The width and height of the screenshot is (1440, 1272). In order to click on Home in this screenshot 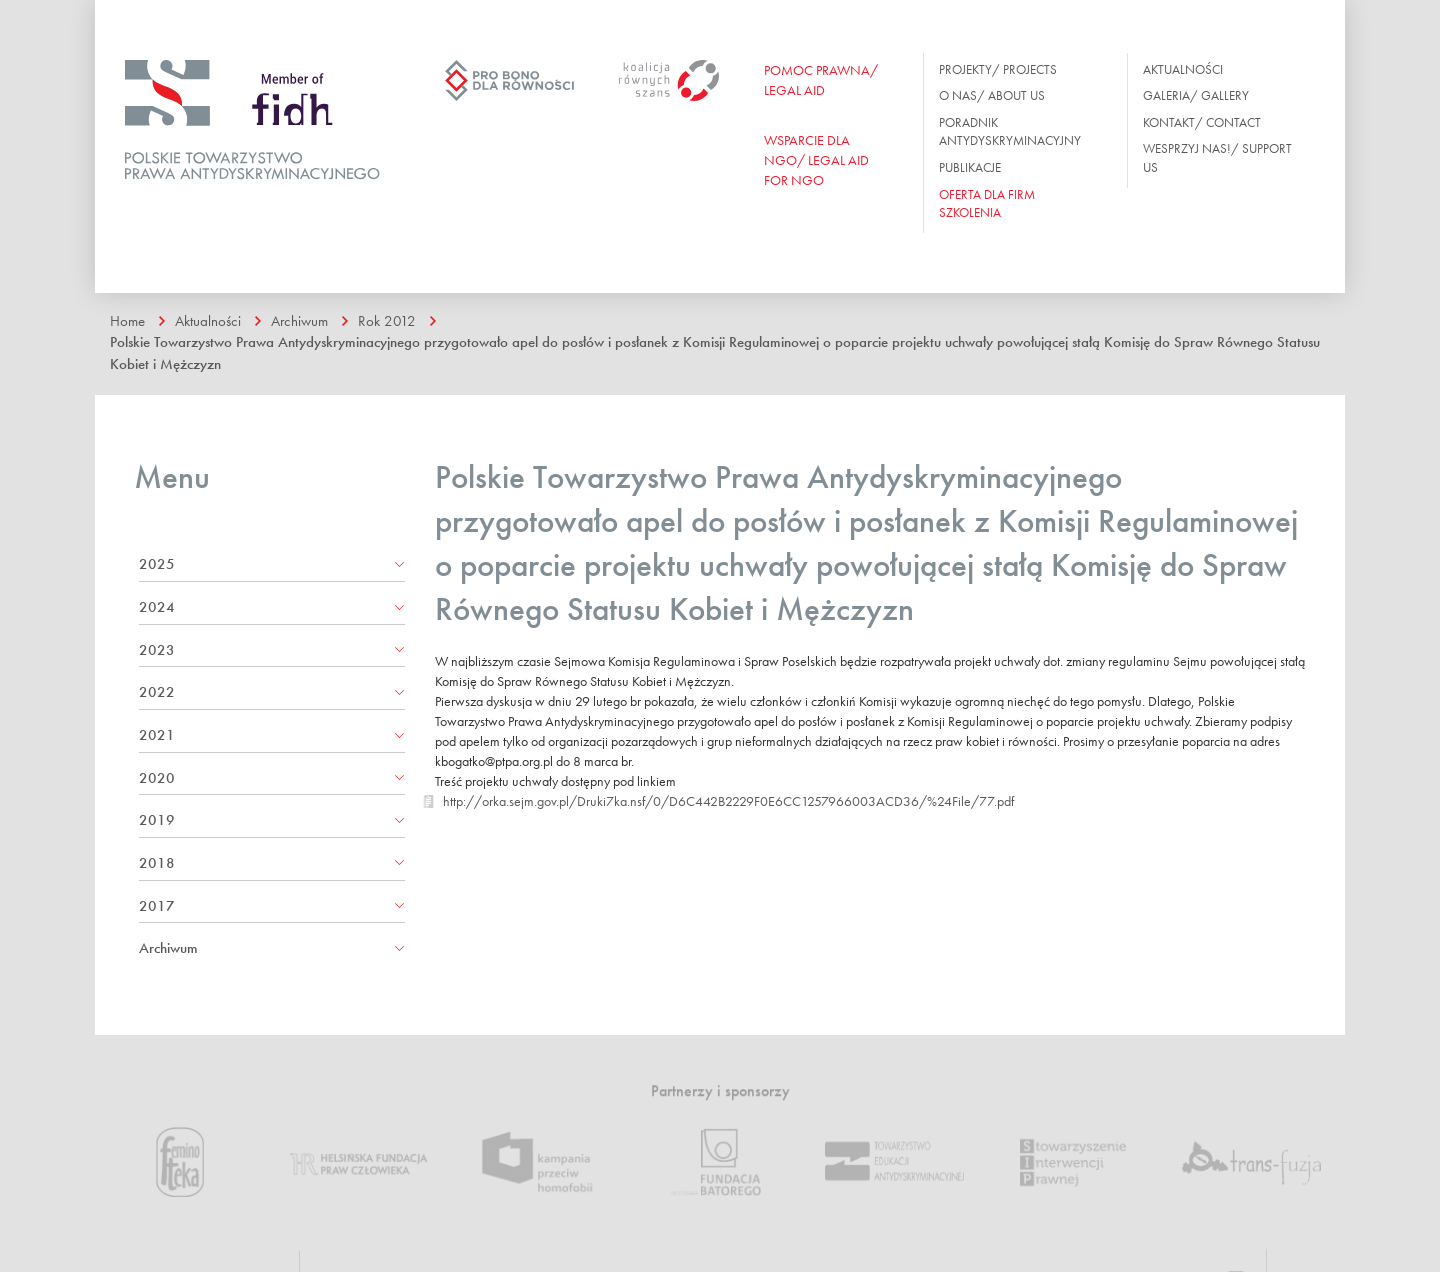, I will do `click(127, 321)`.